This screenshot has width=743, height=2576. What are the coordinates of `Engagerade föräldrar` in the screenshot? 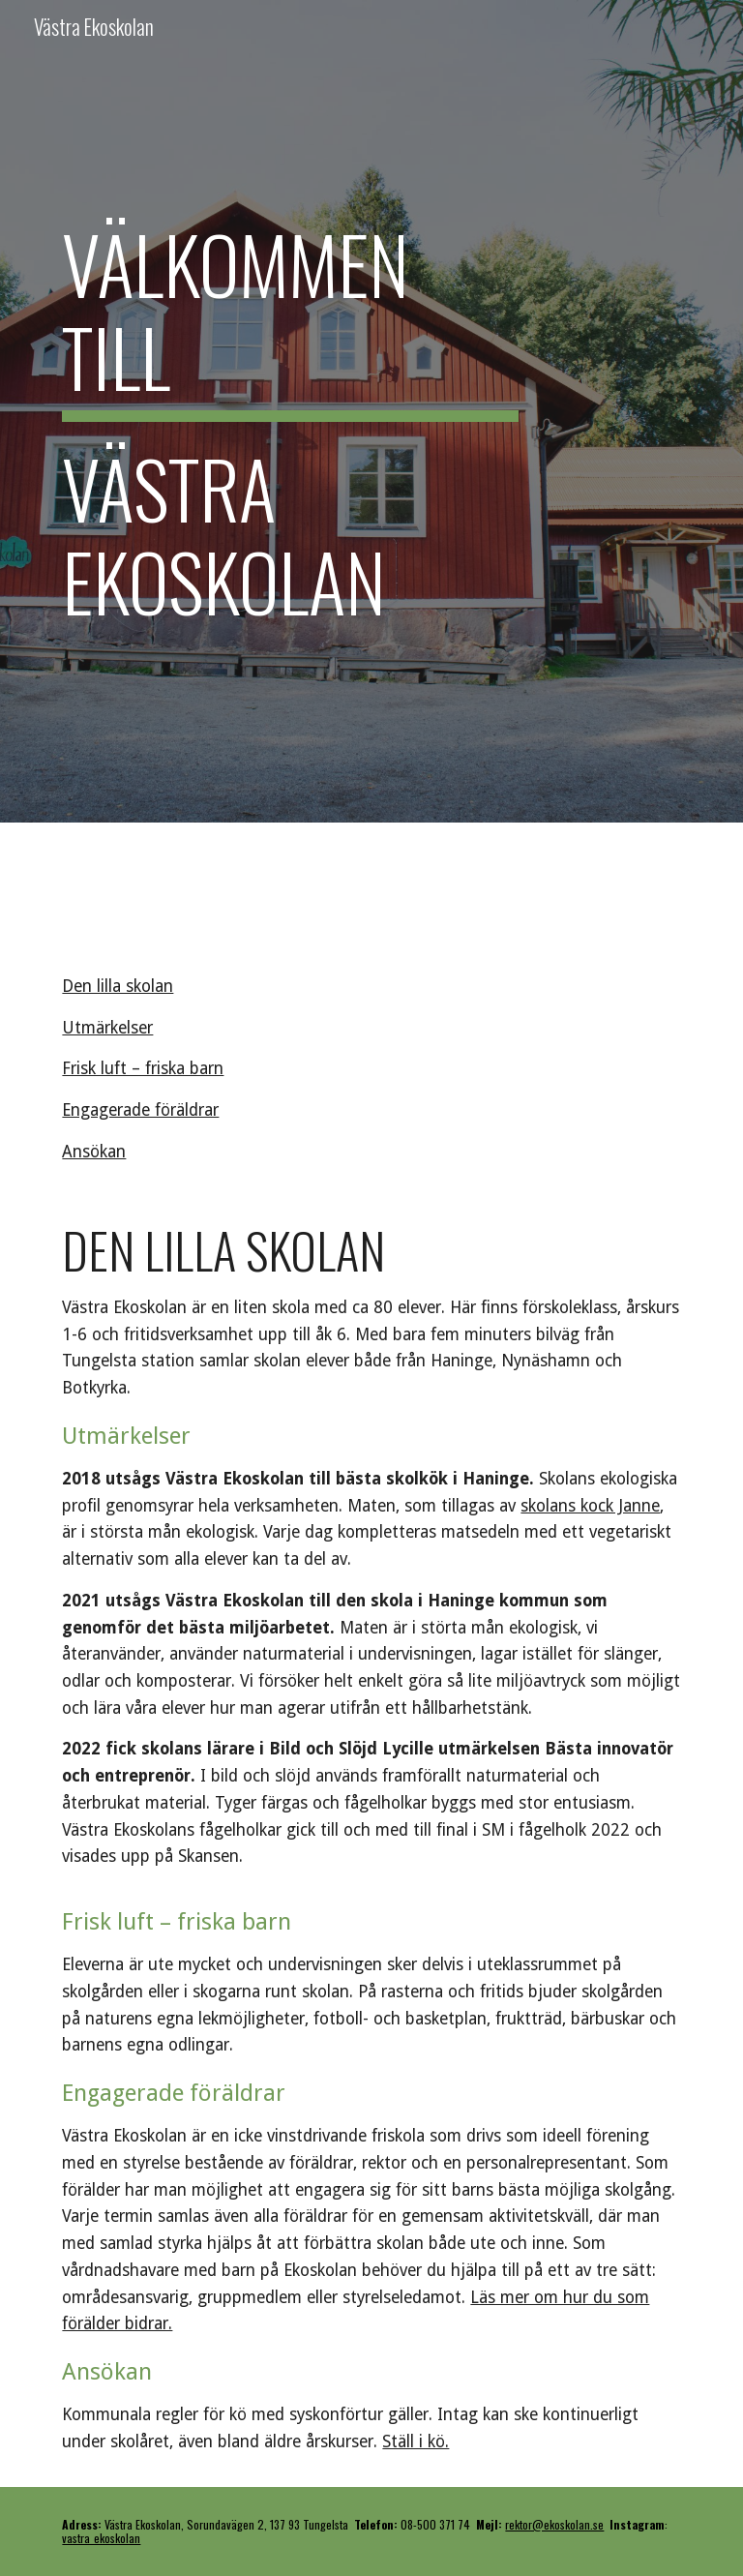 It's located at (140, 1110).